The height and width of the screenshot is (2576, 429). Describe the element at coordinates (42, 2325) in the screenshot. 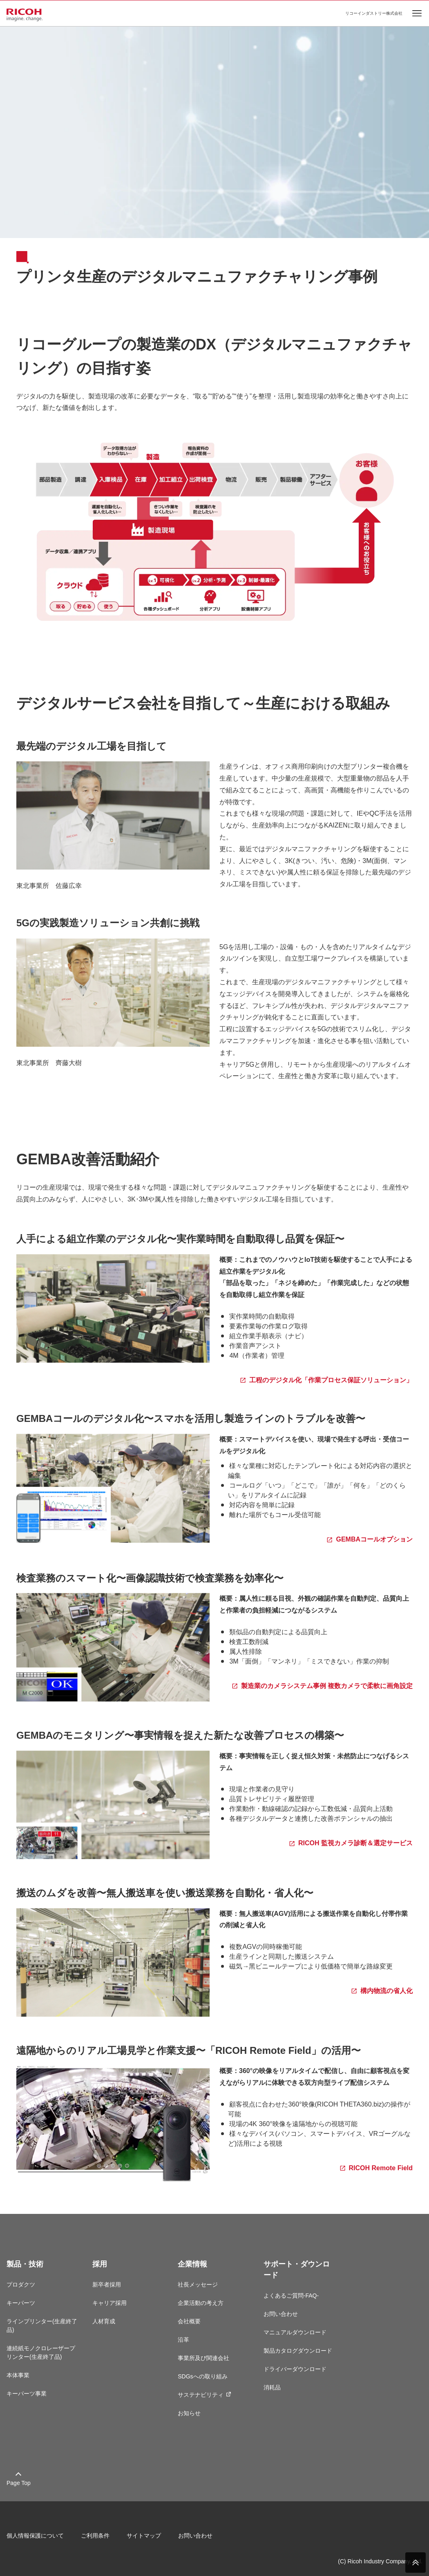

I see `ラインプリンター(生産終了品)` at that location.